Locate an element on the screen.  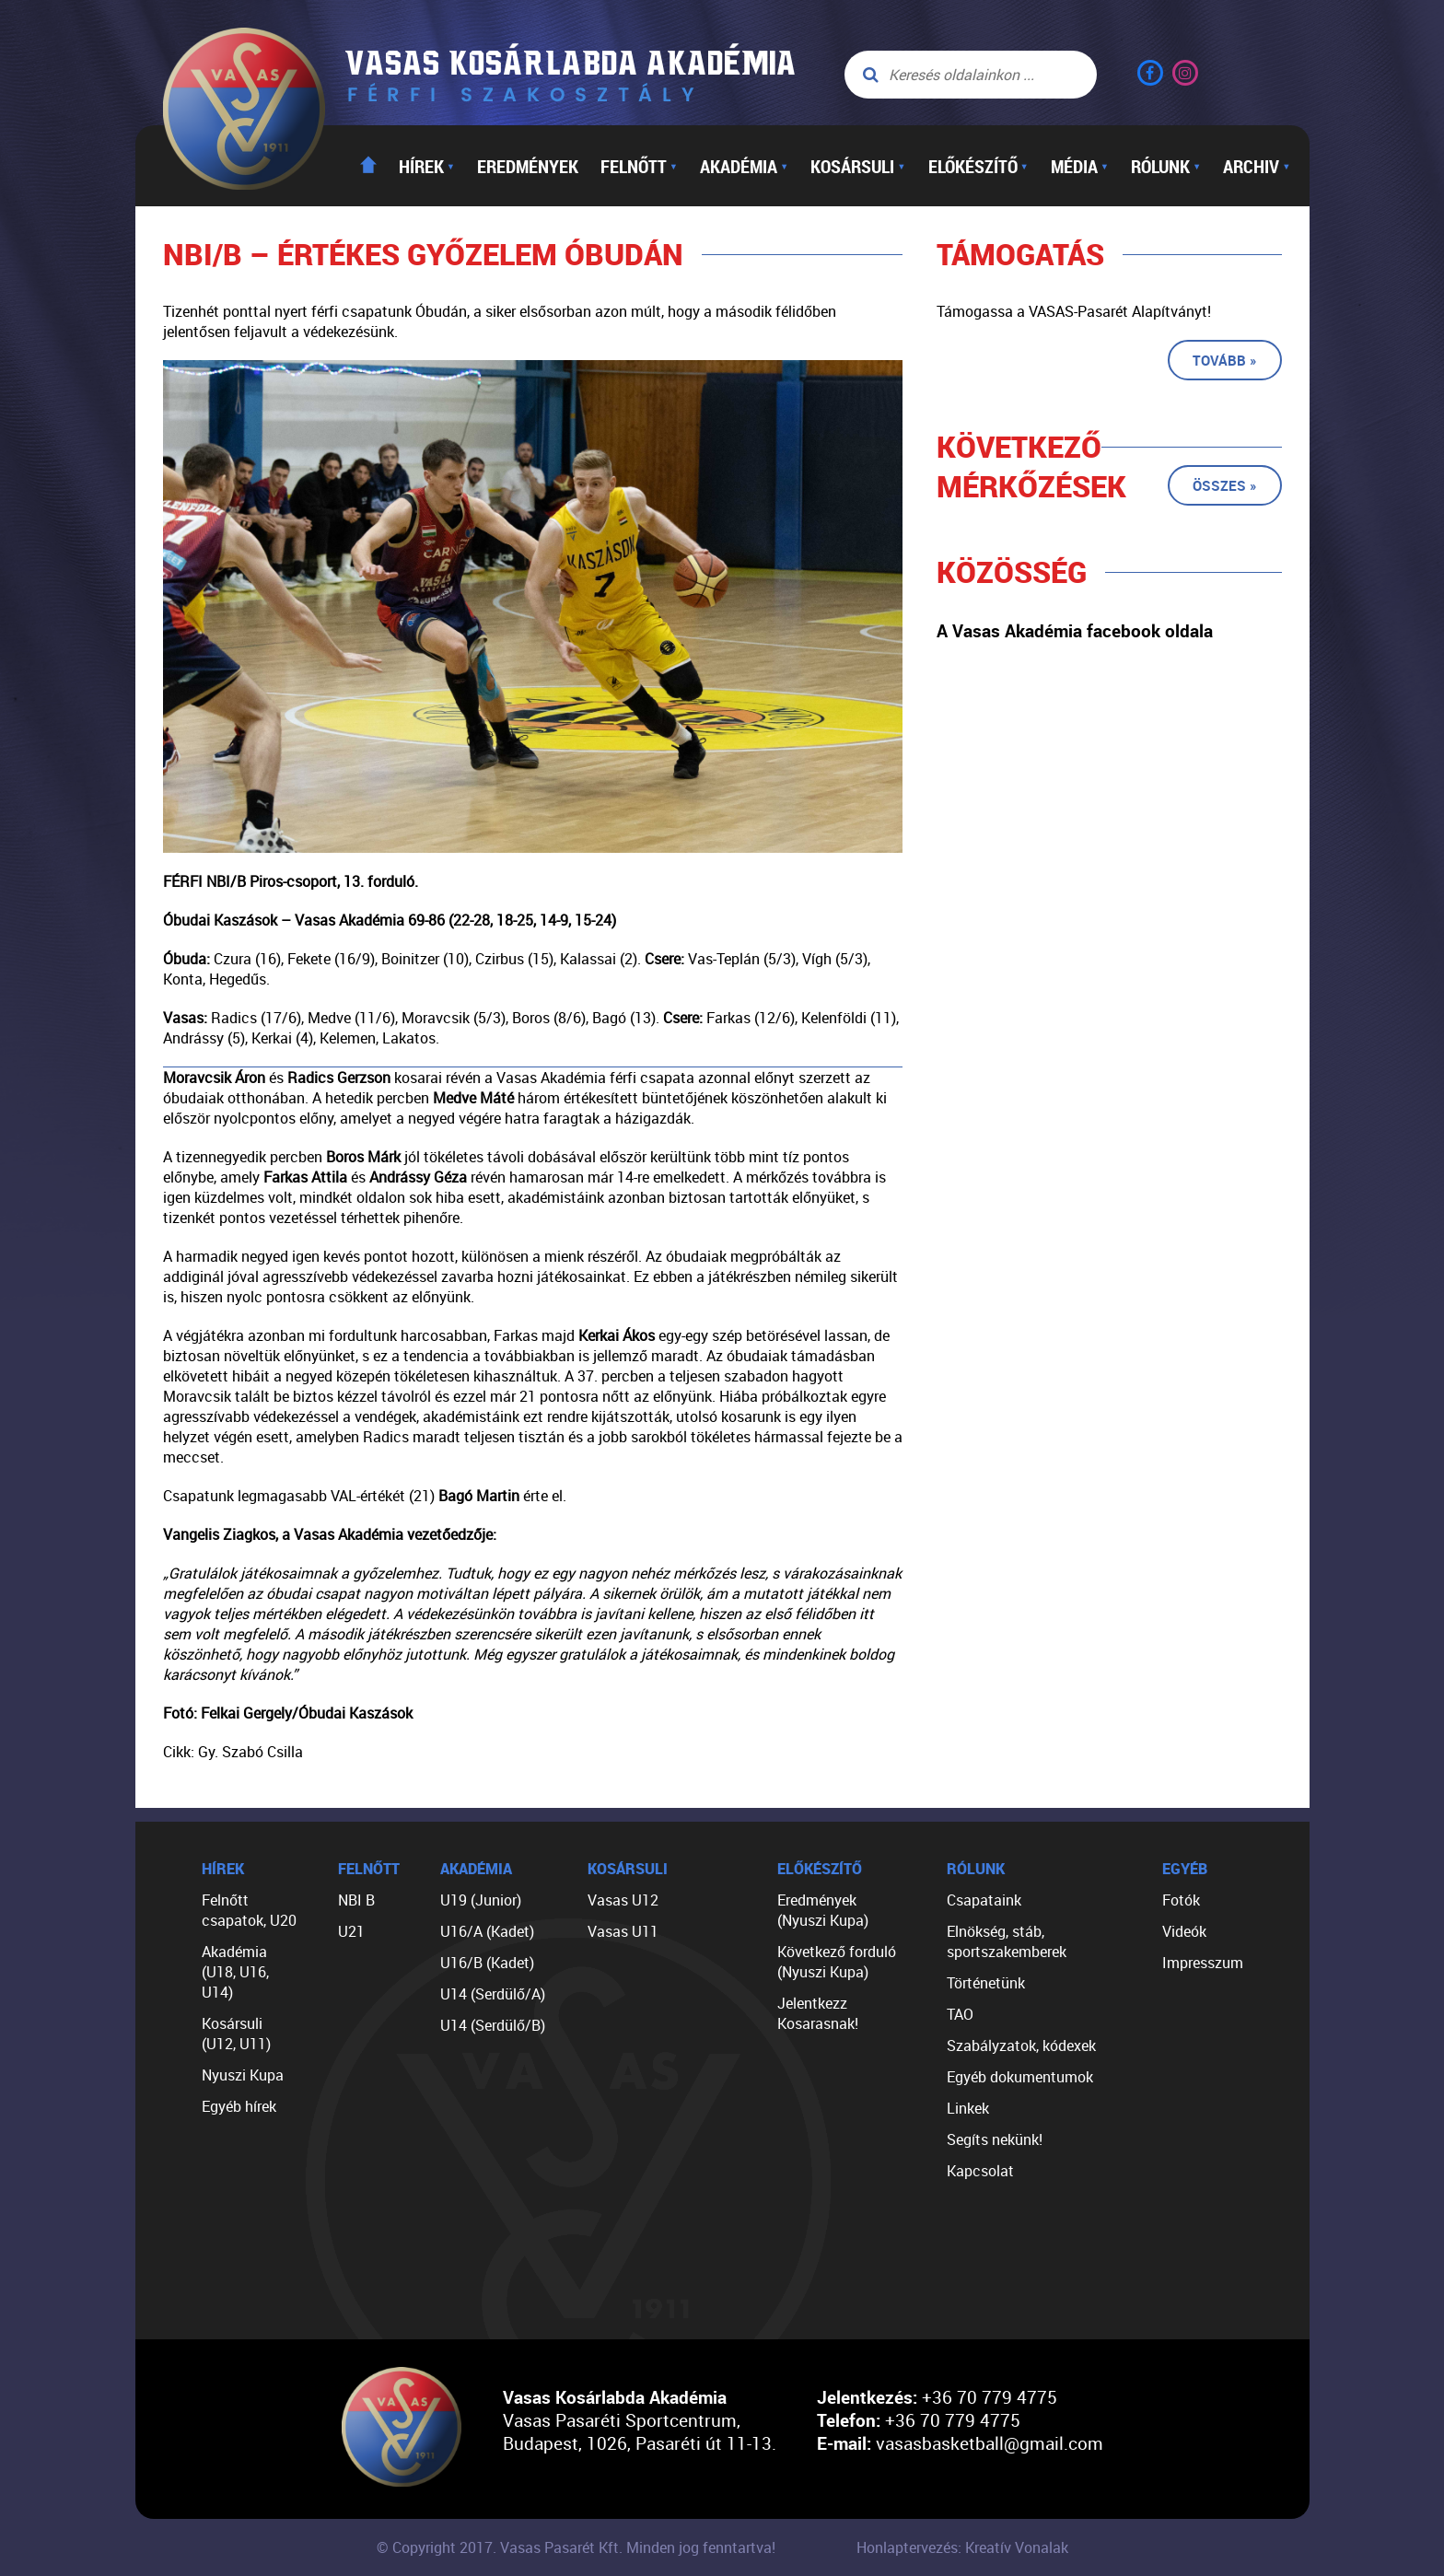
Felnőtt csapatok, U20 is located at coordinates (249, 1910).